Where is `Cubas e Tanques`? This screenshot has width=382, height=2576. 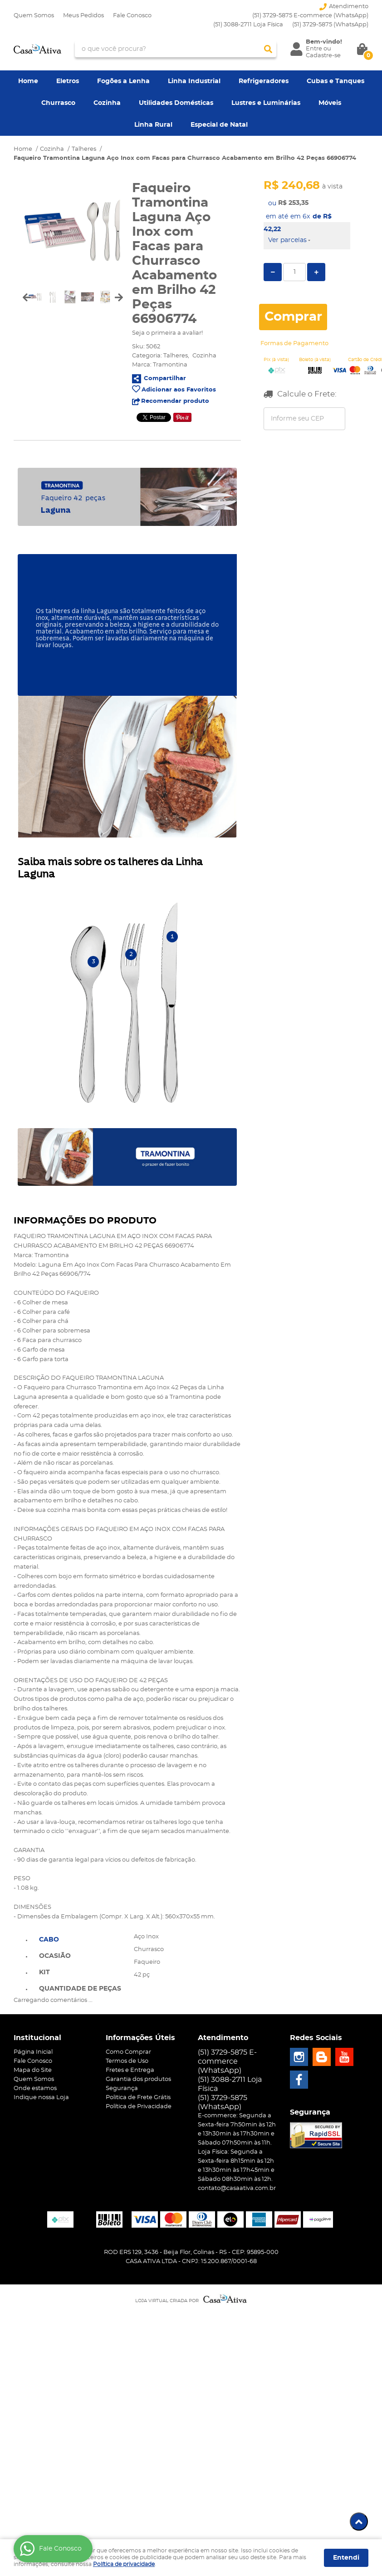
Cubas e Tanques is located at coordinates (335, 81).